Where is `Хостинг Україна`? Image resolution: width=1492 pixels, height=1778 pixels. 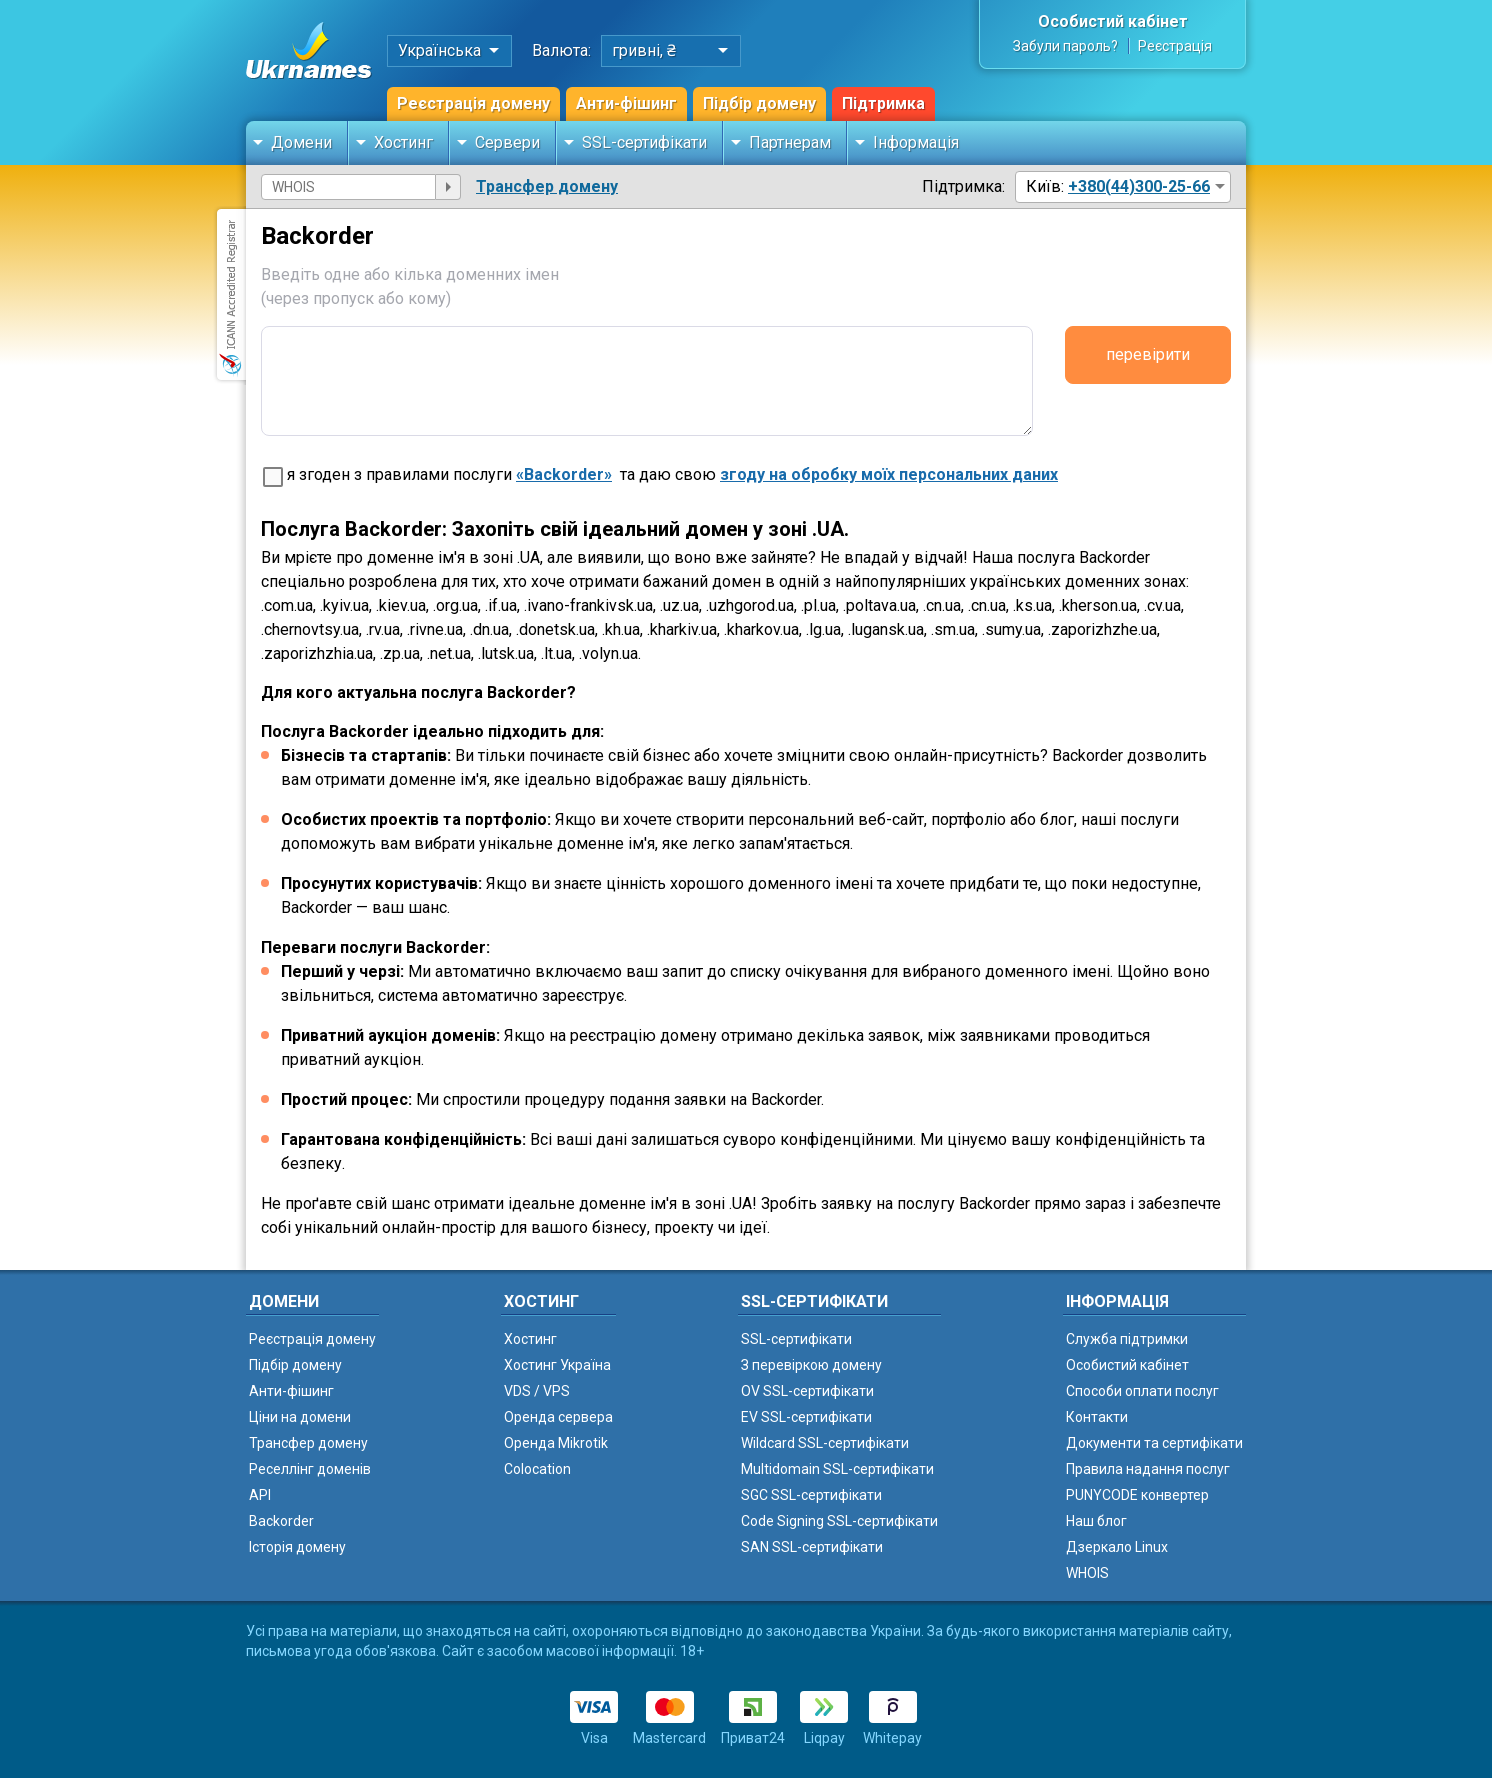
Хостинг Україна is located at coordinates (557, 1365).